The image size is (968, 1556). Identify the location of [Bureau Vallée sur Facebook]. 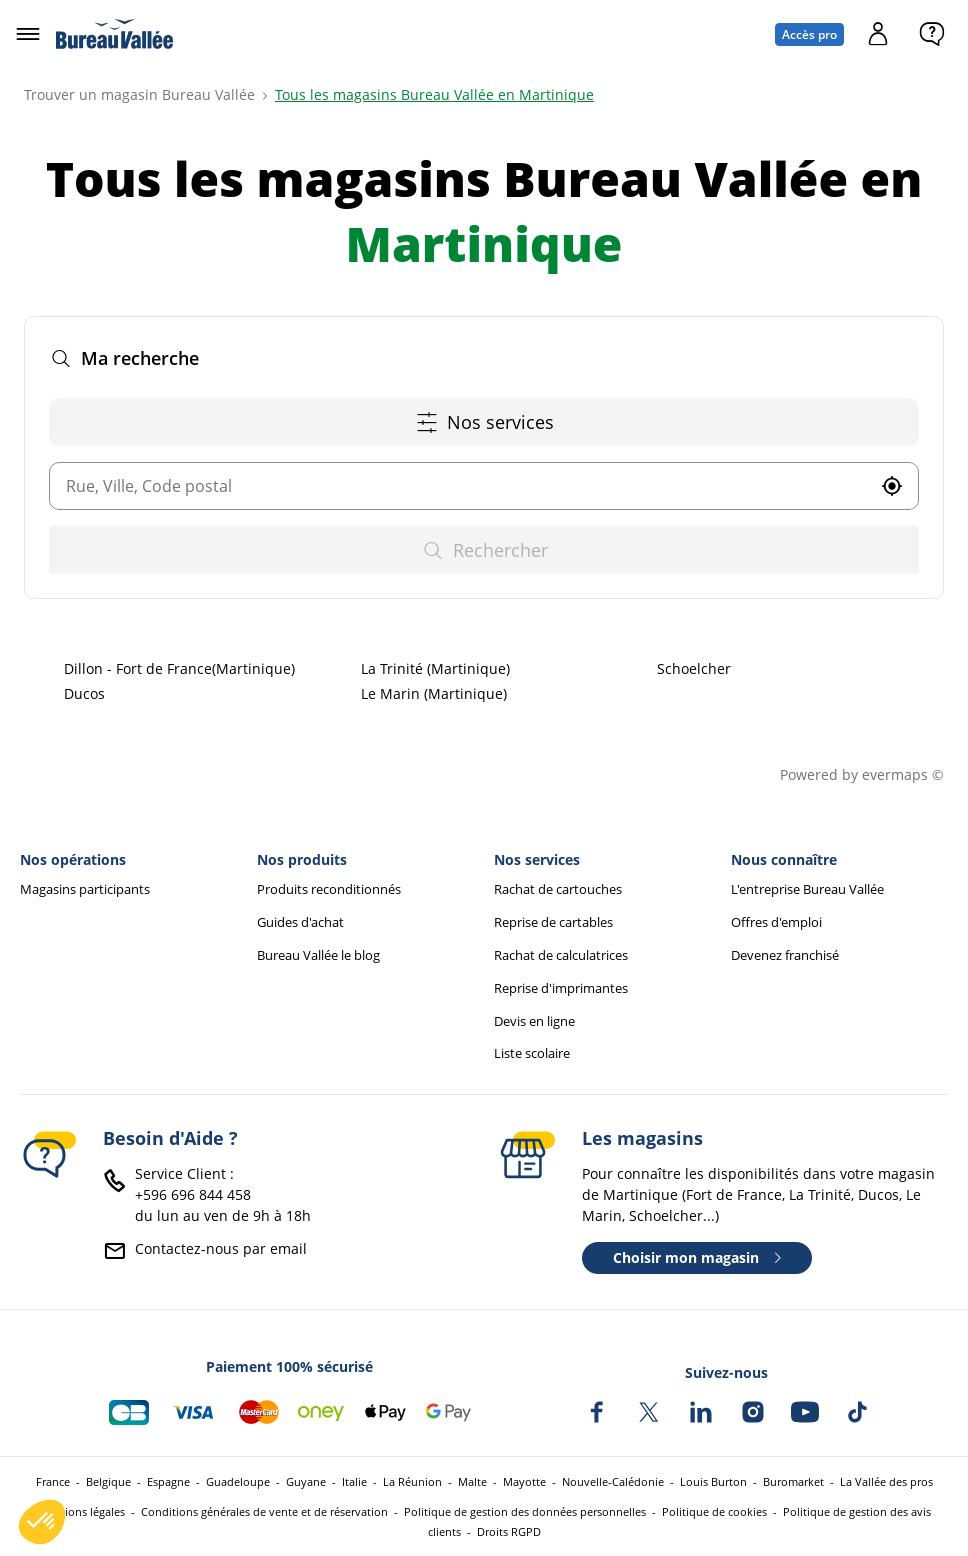
(597, 1412).